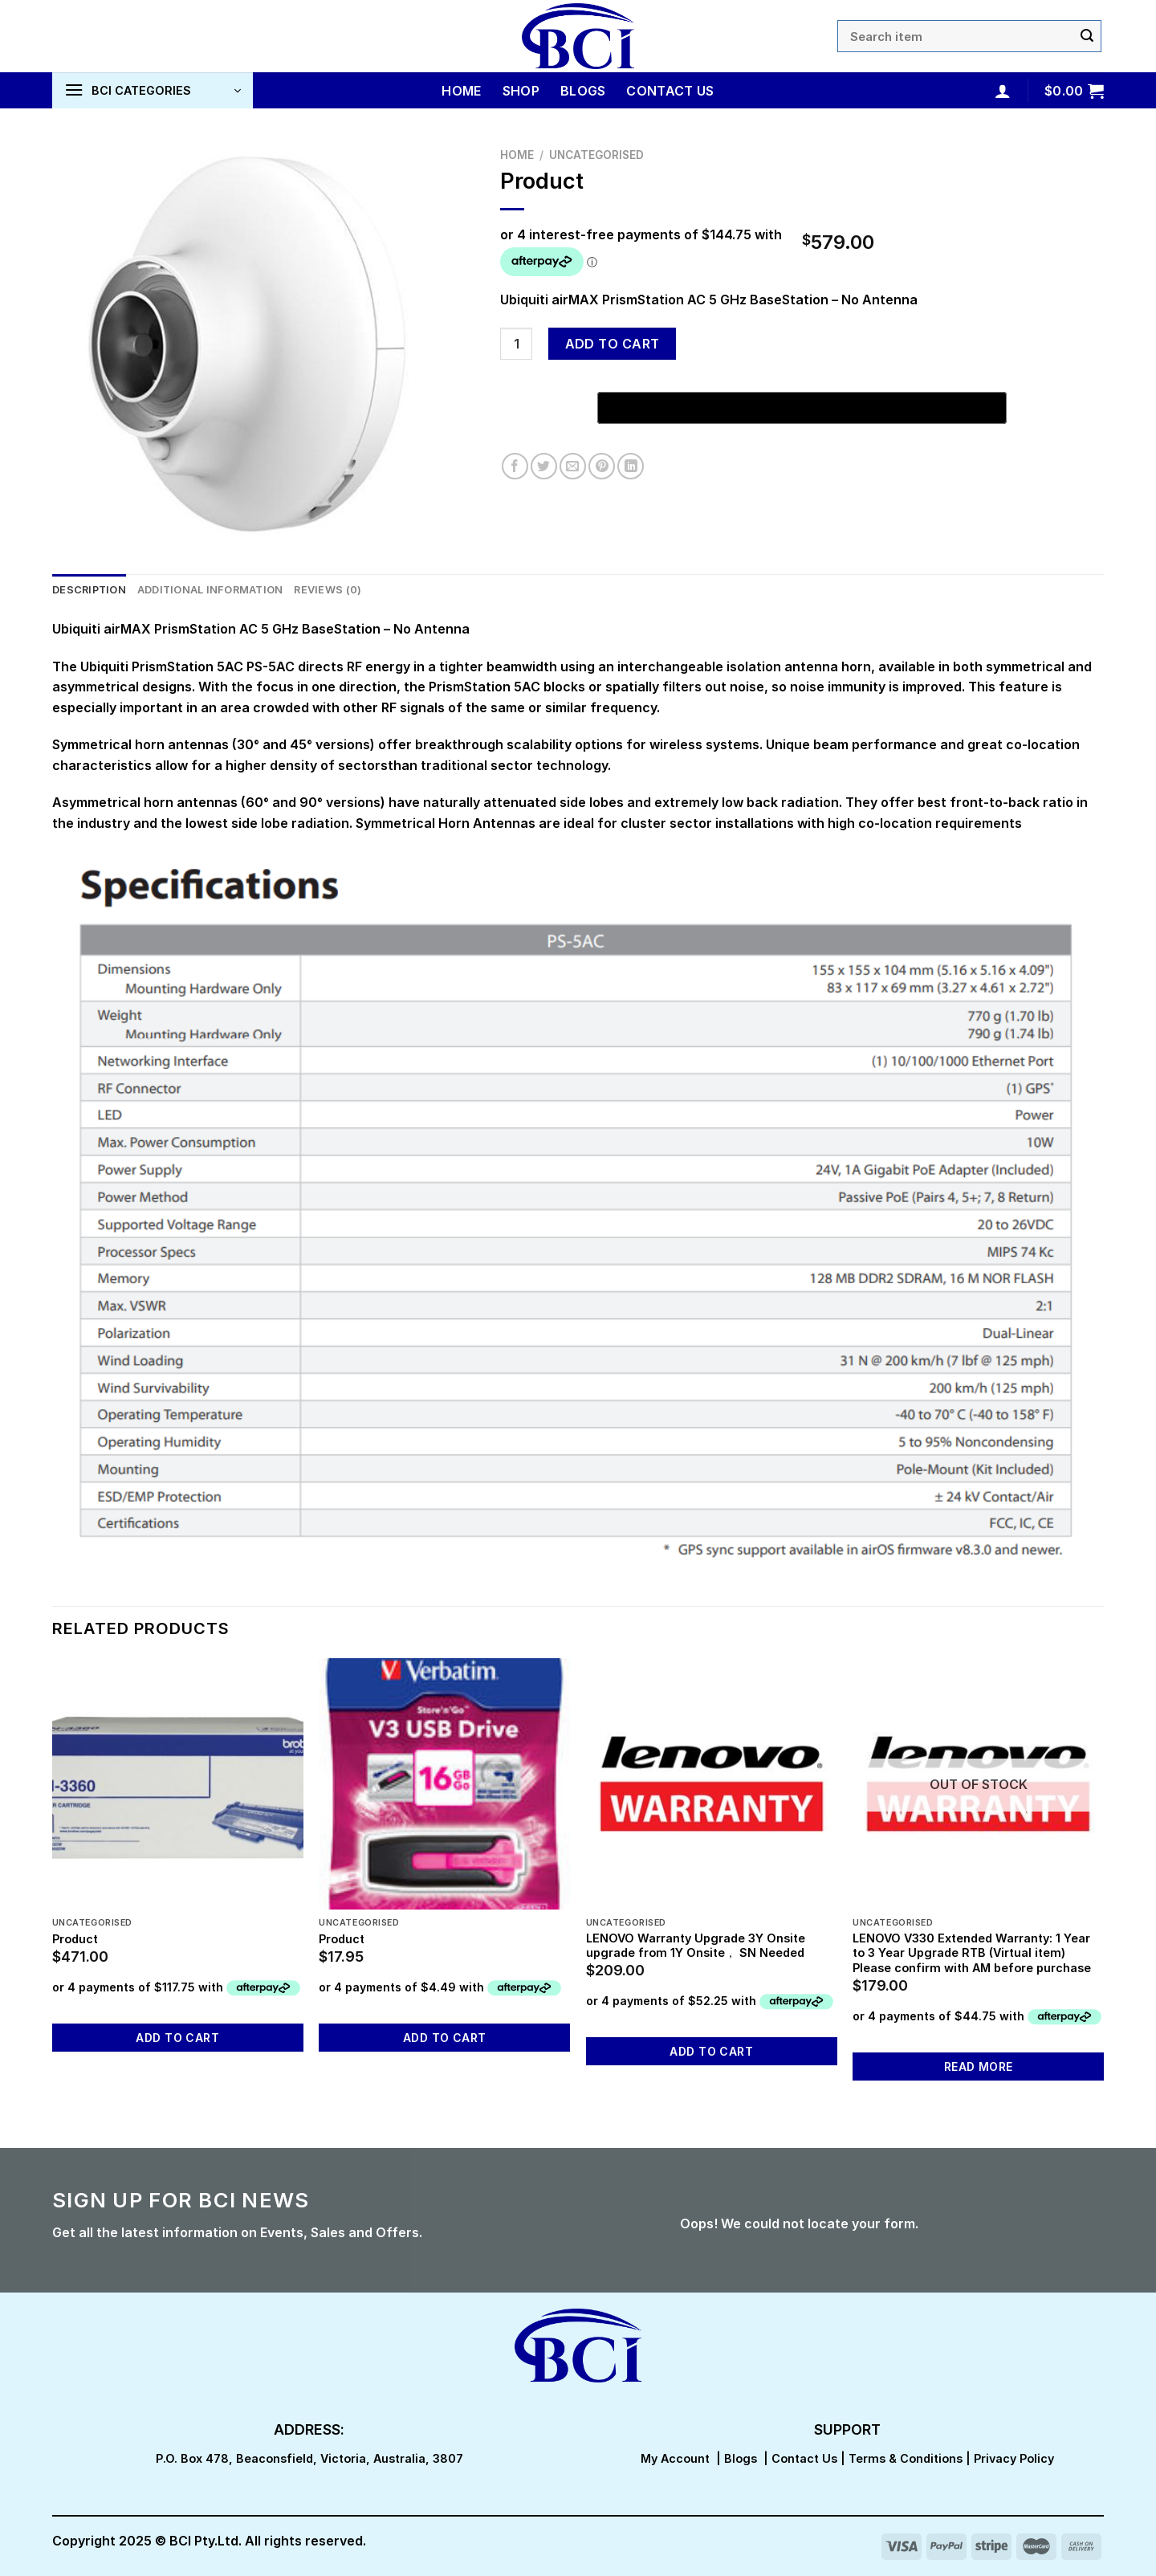  What do you see at coordinates (461, 91) in the screenshot?
I see `Home` at bounding box center [461, 91].